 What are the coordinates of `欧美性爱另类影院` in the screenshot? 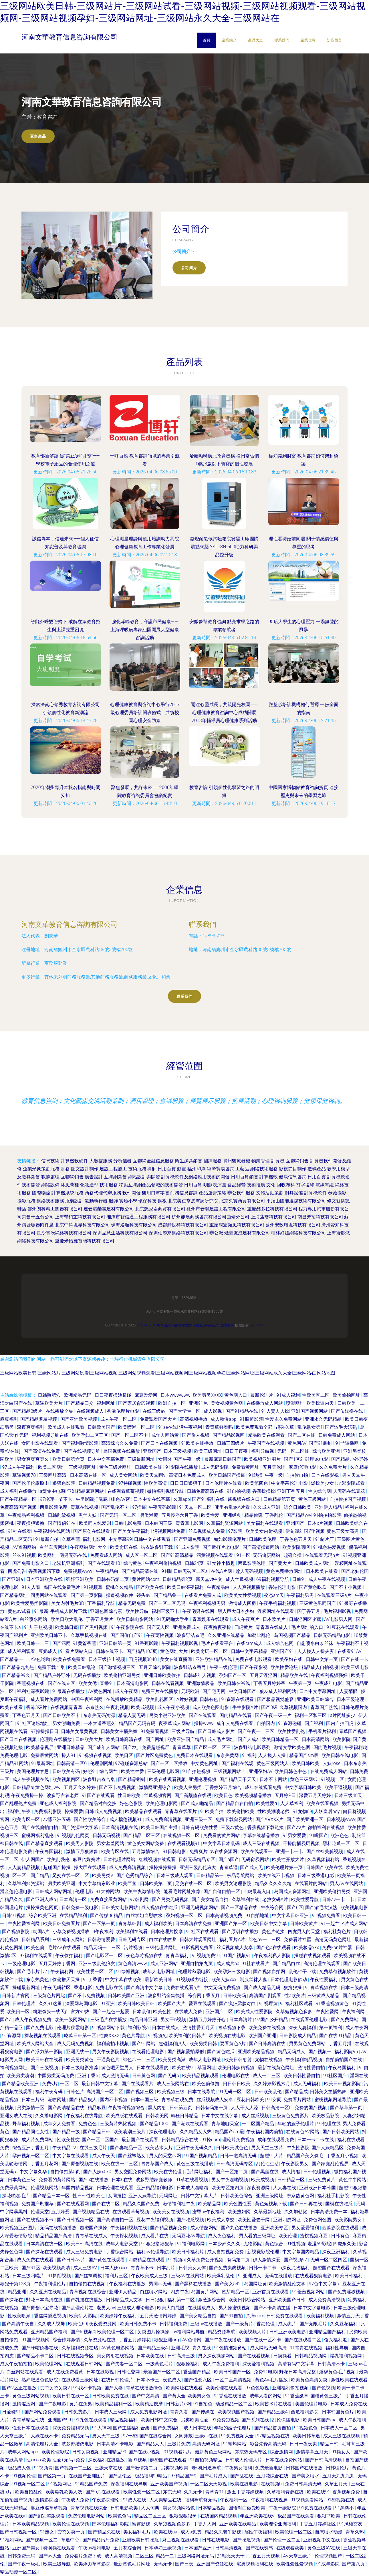 It's located at (30, 1603).